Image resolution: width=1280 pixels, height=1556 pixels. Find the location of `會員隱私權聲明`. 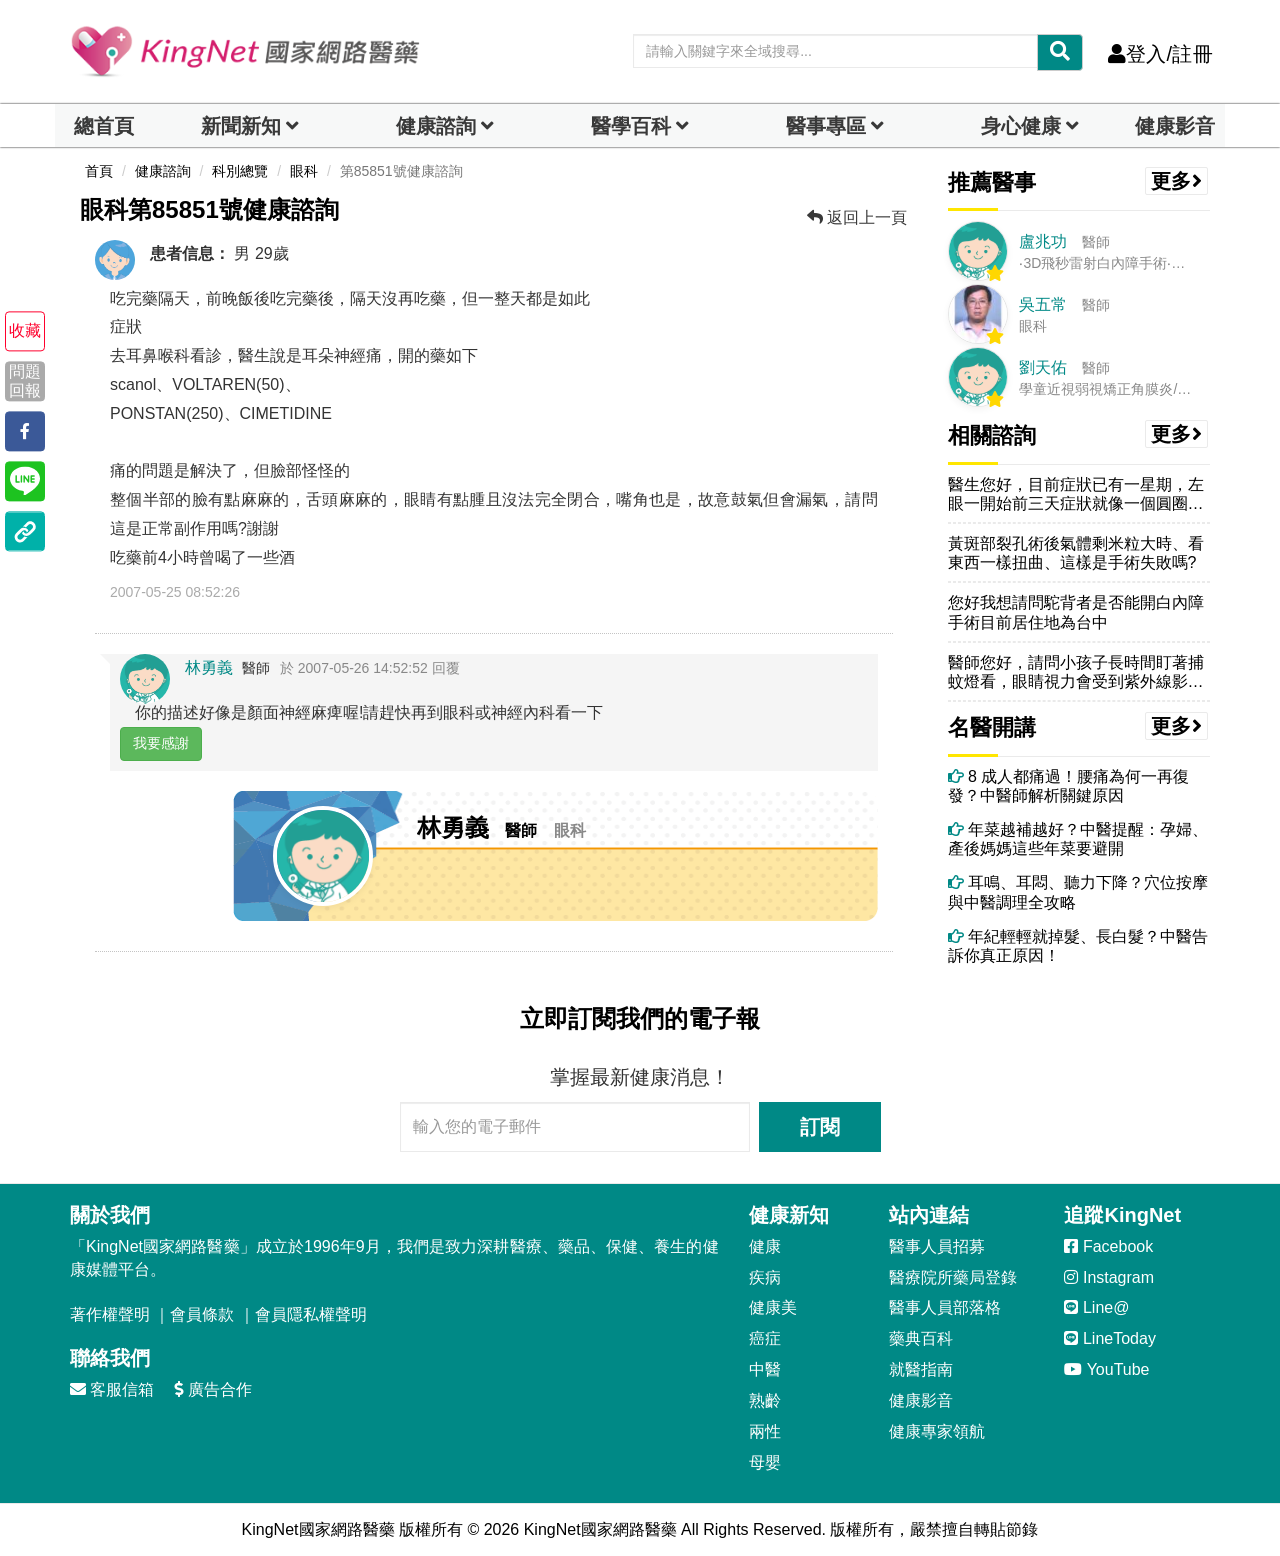

會員隱私權聲明 is located at coordinates (311, 1314).